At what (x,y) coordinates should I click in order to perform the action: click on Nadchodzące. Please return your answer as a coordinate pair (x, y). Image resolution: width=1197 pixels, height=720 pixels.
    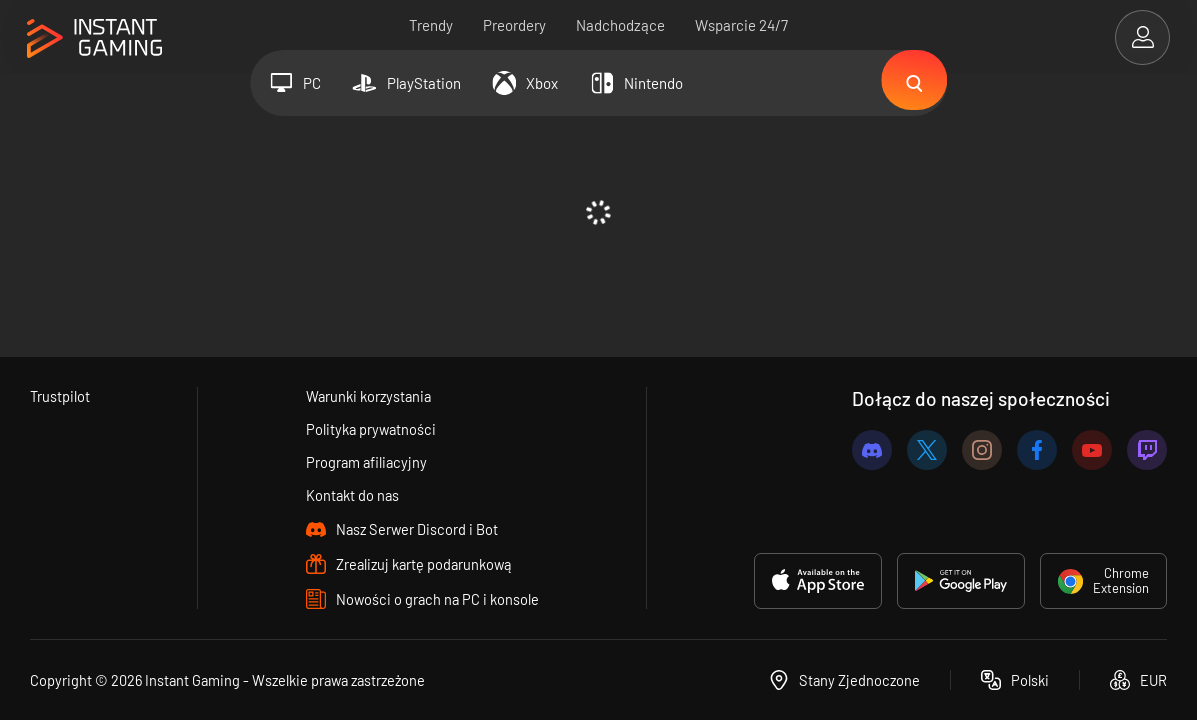
    Looking at the image, I should click on (620, 25).